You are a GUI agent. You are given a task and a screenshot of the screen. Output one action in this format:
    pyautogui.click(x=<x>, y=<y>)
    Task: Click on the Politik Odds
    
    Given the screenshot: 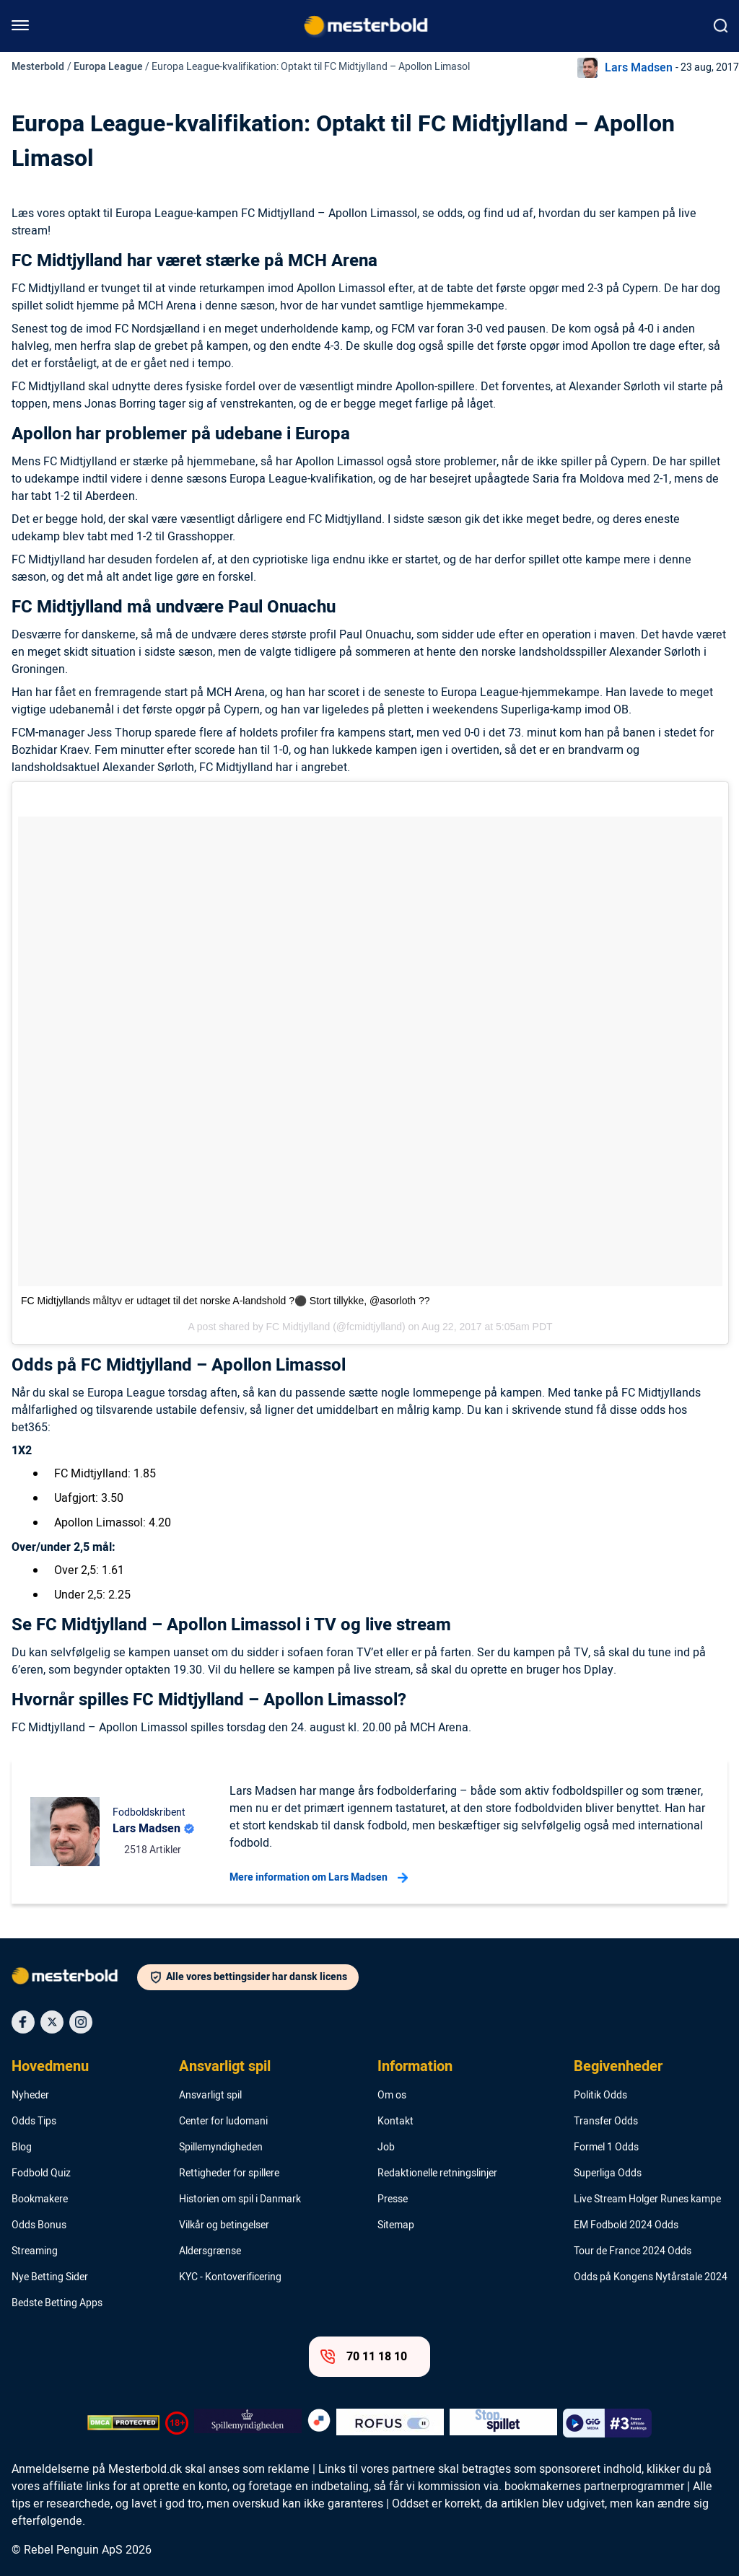 What is the action you would take?
    pyautogui.click(x=600, y=2095)
    